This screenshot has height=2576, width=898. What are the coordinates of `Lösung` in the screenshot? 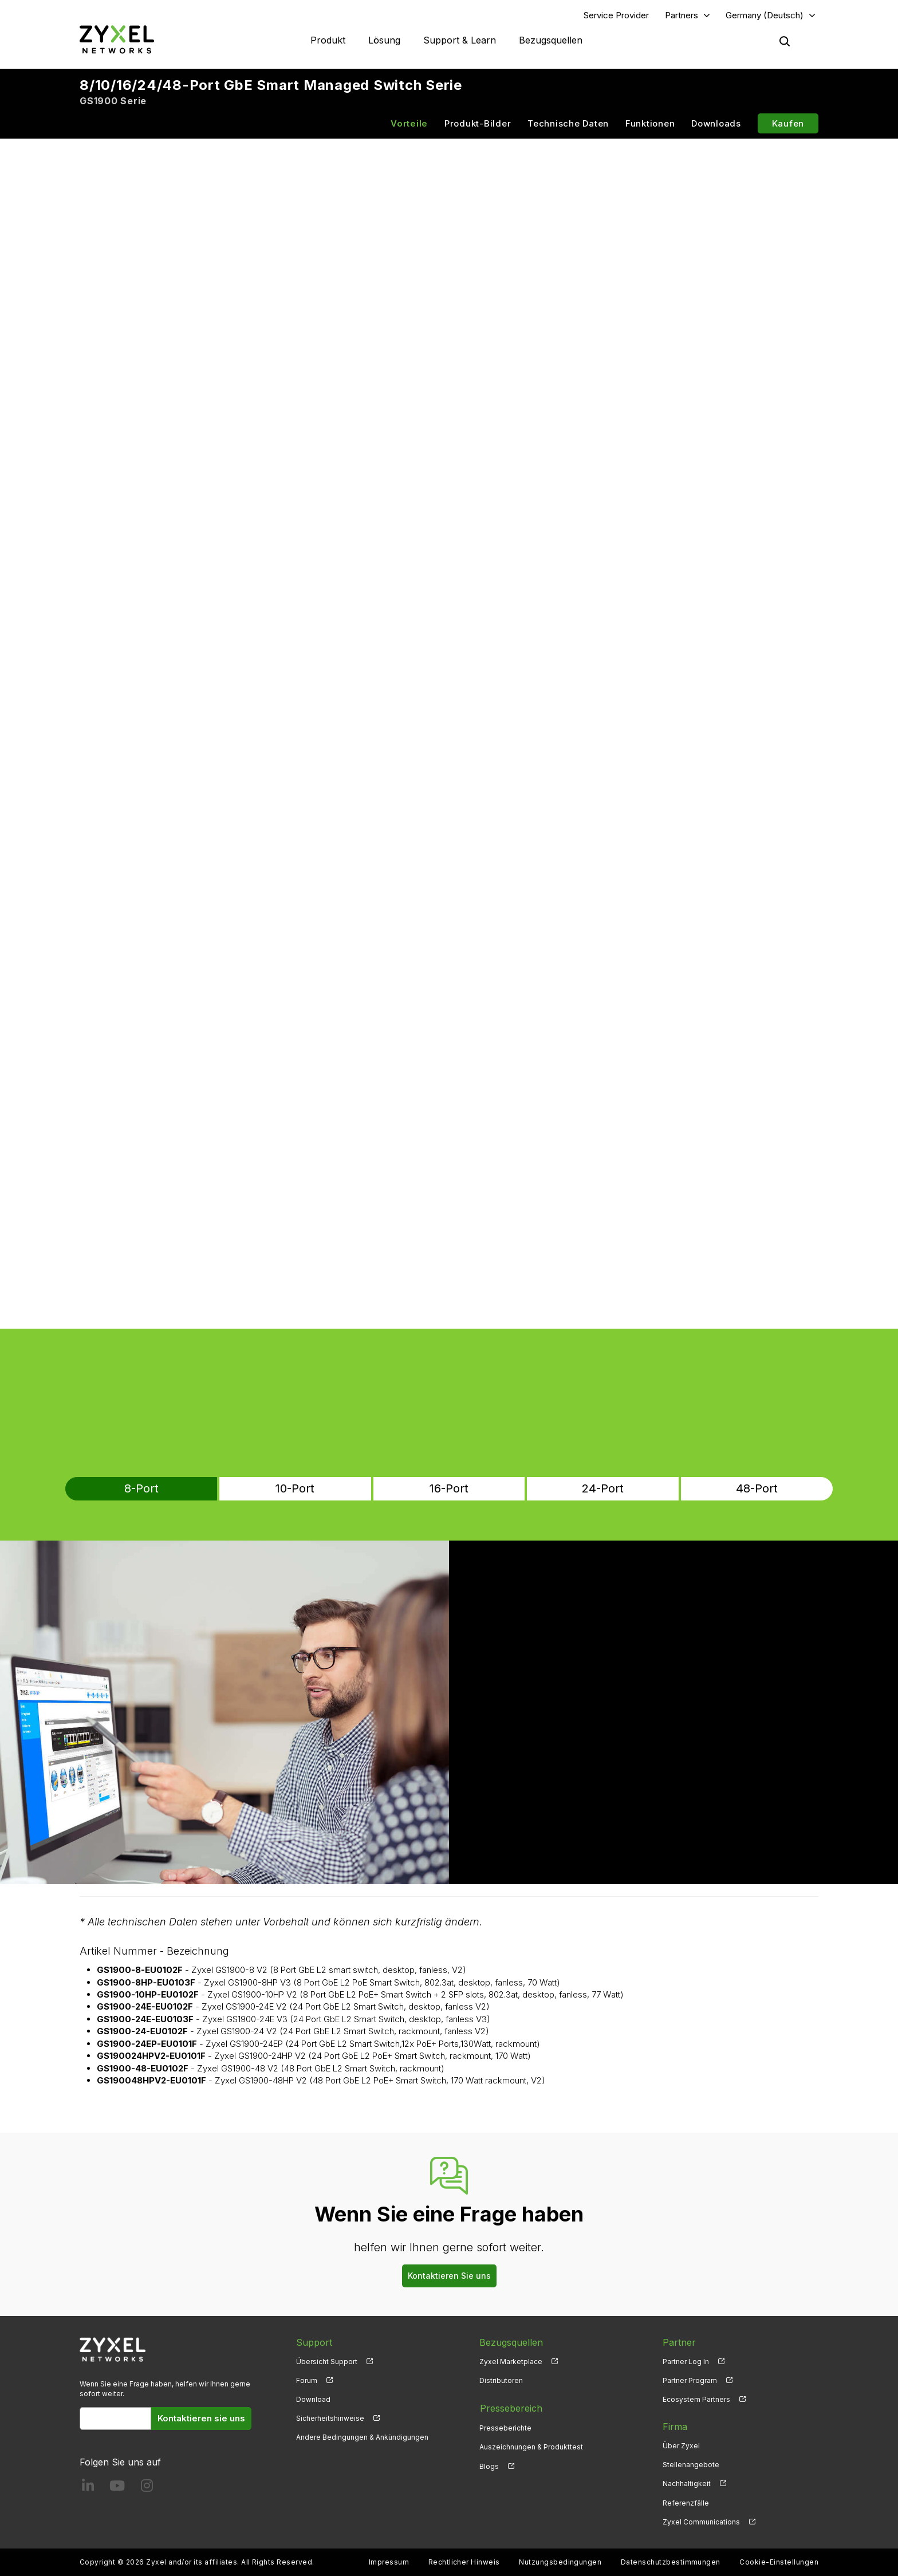 It's located at (384, 40).